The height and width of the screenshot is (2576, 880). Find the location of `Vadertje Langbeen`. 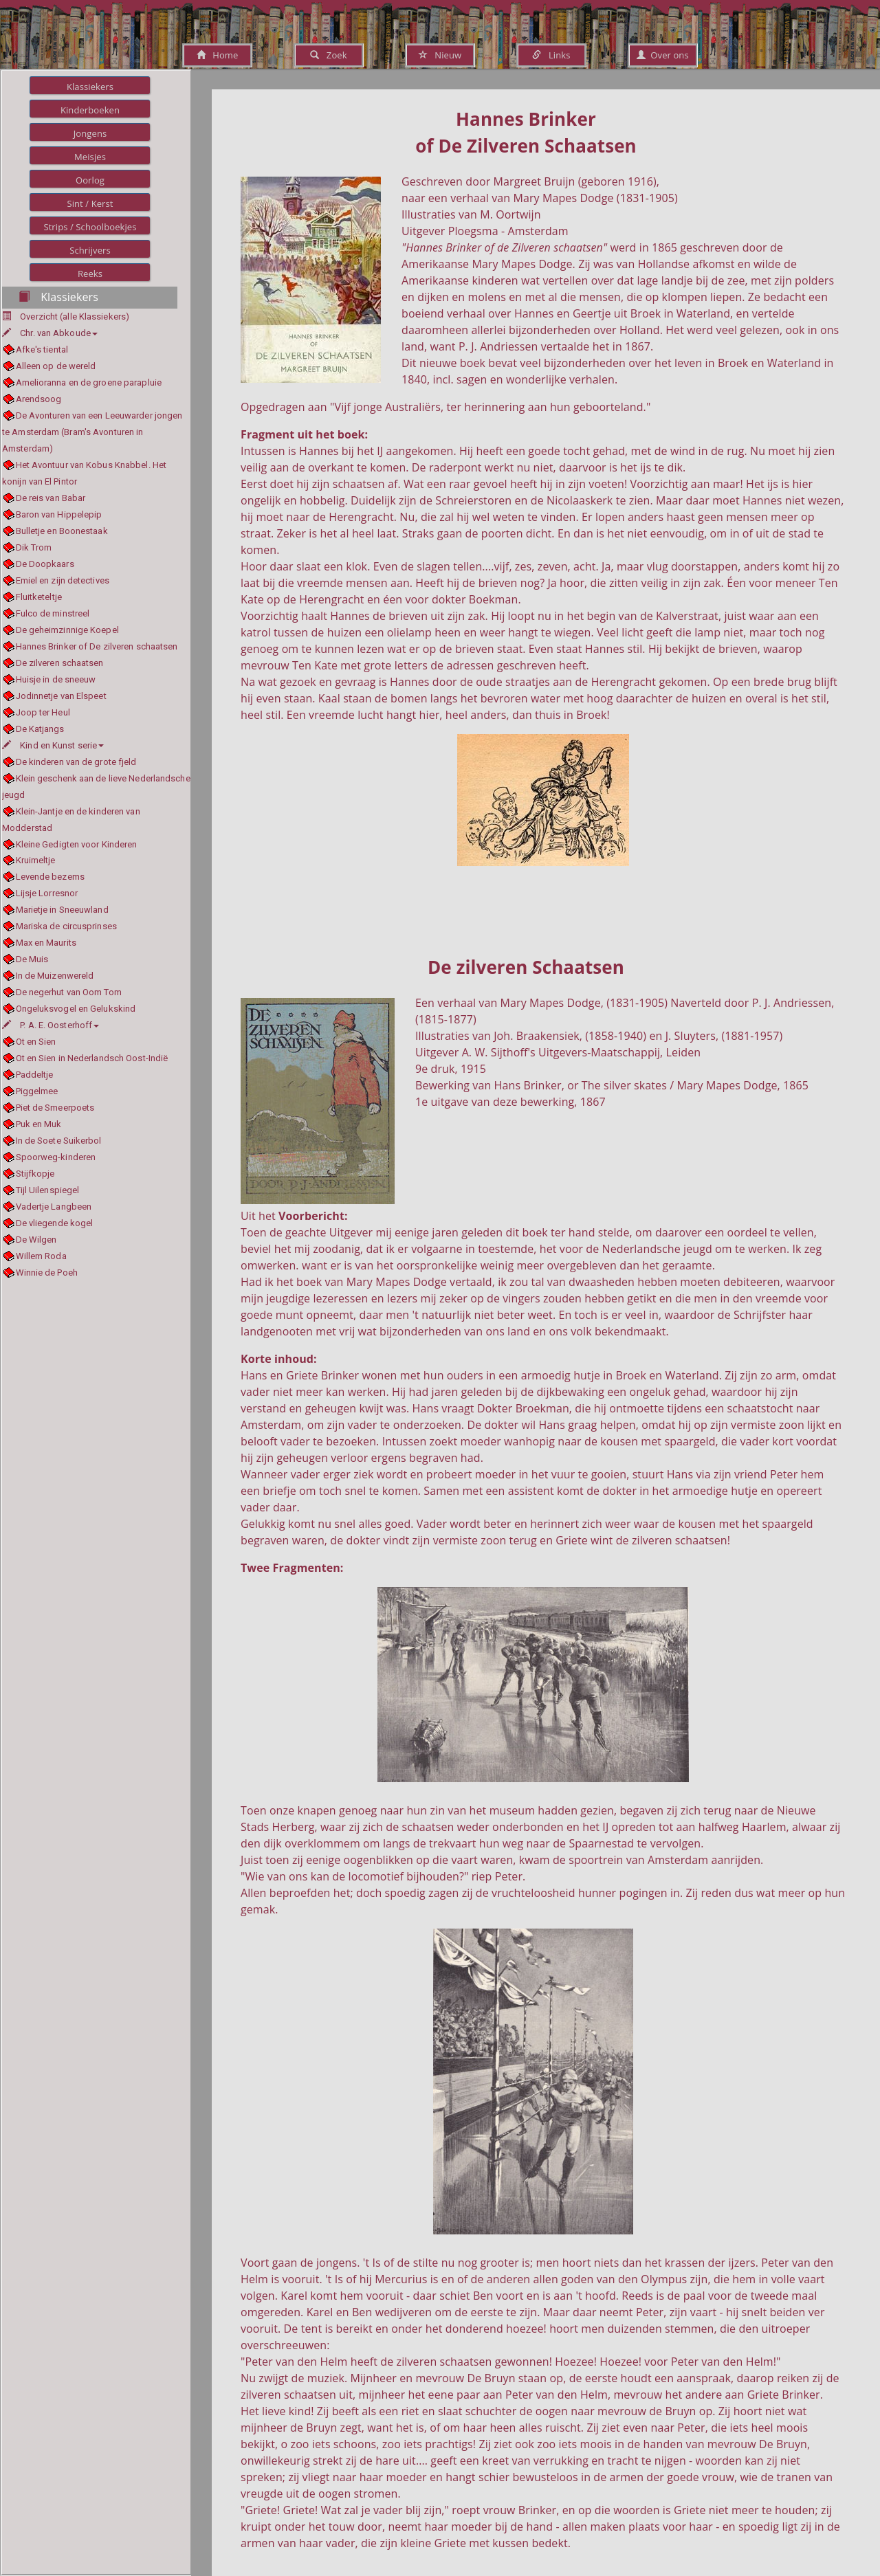

Vadertje Langbeen is located at coordinates (54, 1206).